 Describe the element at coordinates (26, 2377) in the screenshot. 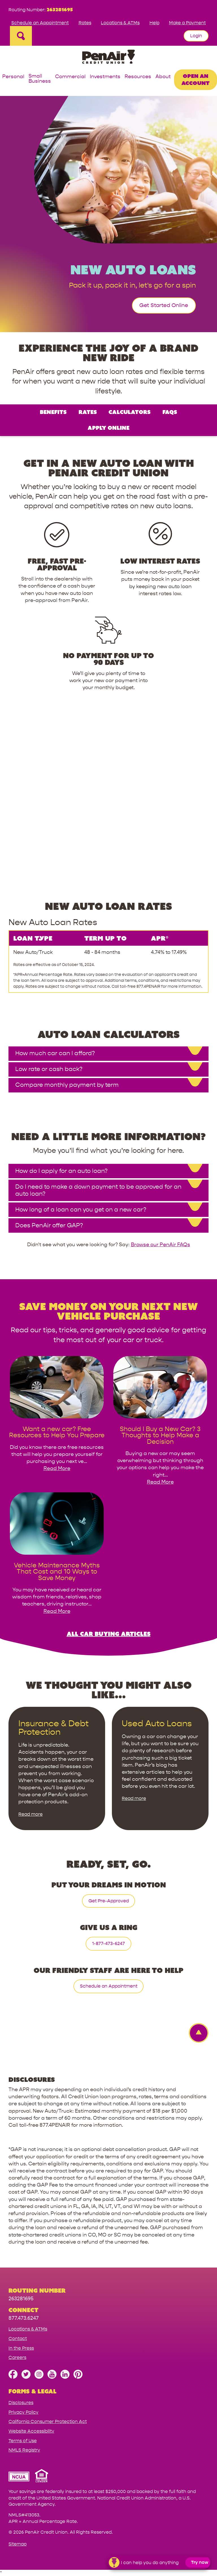

I see `[Follow us on Twitter]` at that location.